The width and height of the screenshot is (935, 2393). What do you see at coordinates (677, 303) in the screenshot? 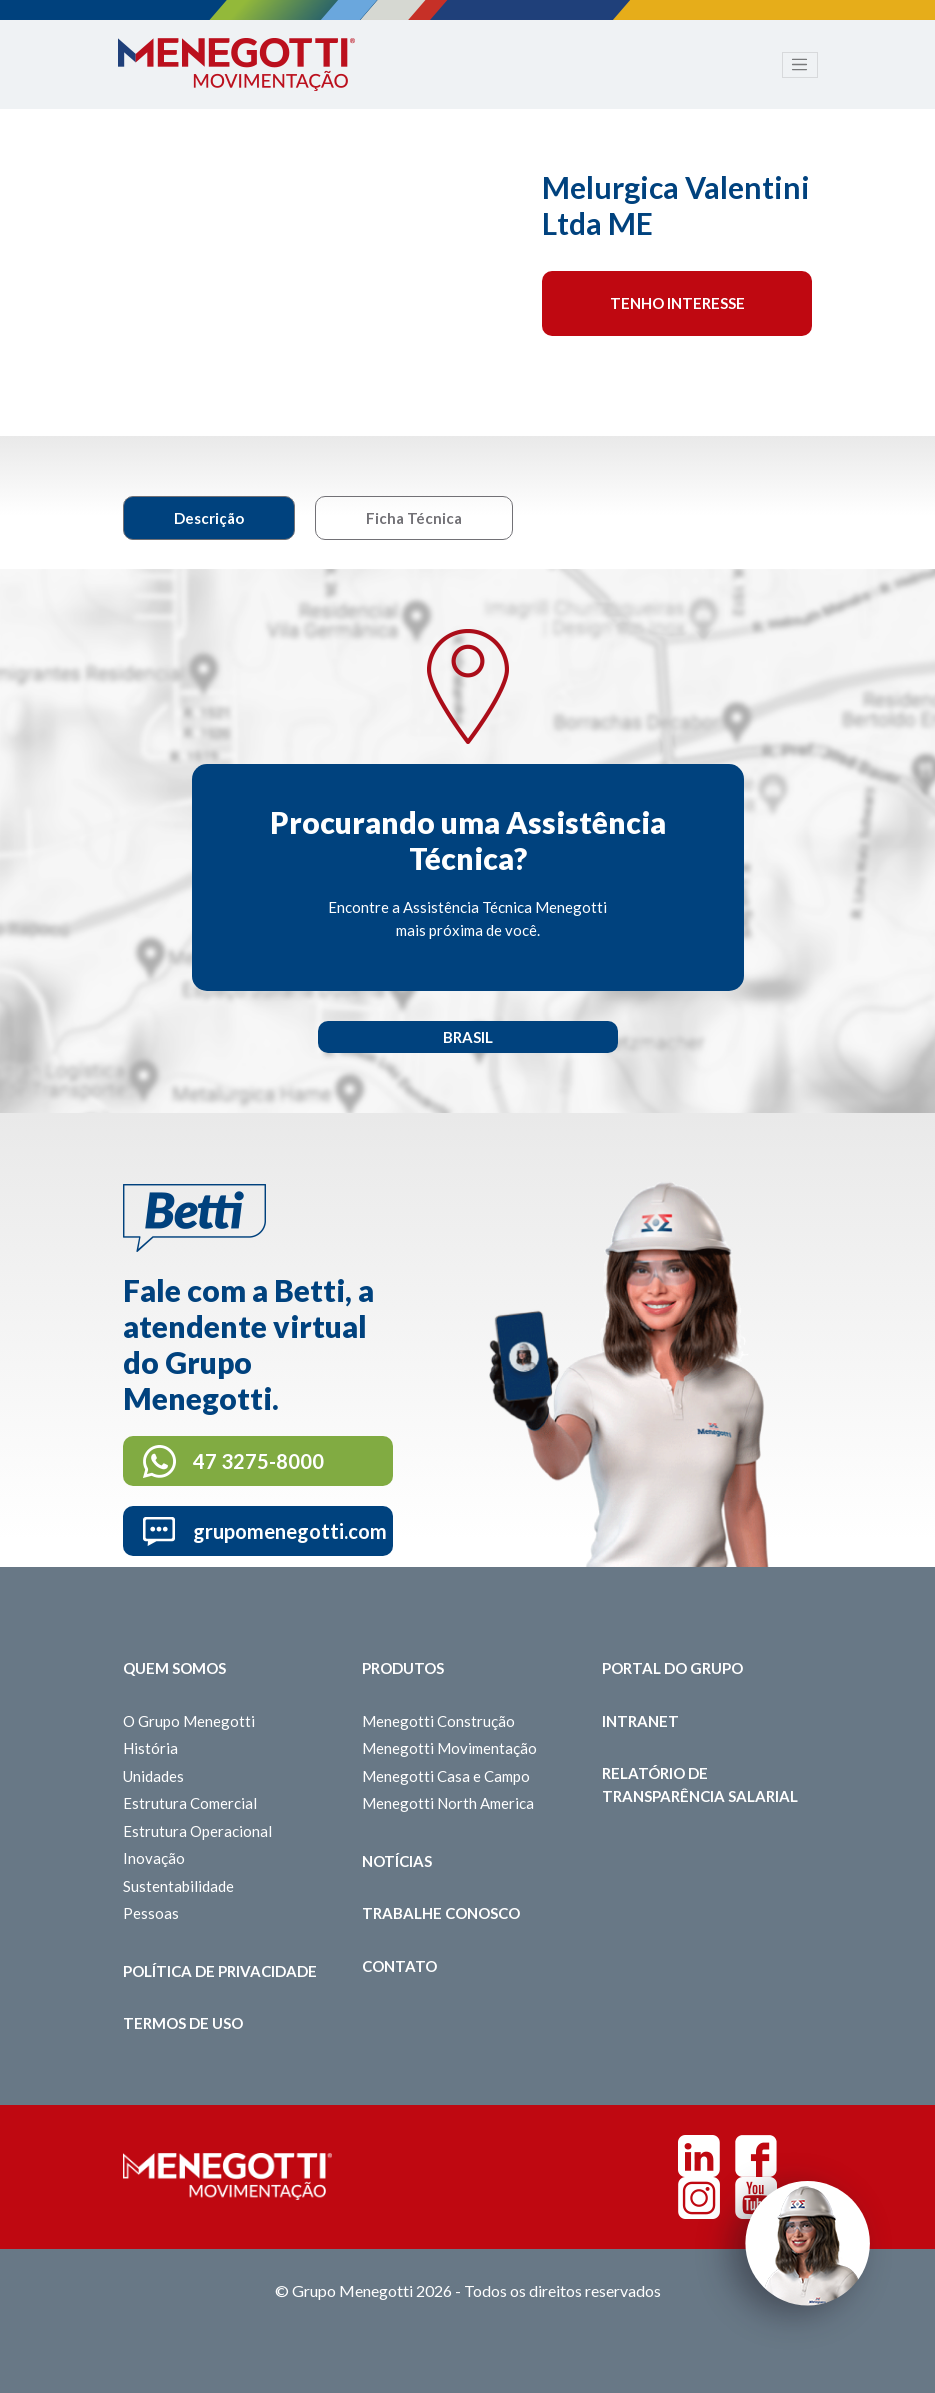
I see `Tenho interesse` at bounding box center [677, 303].